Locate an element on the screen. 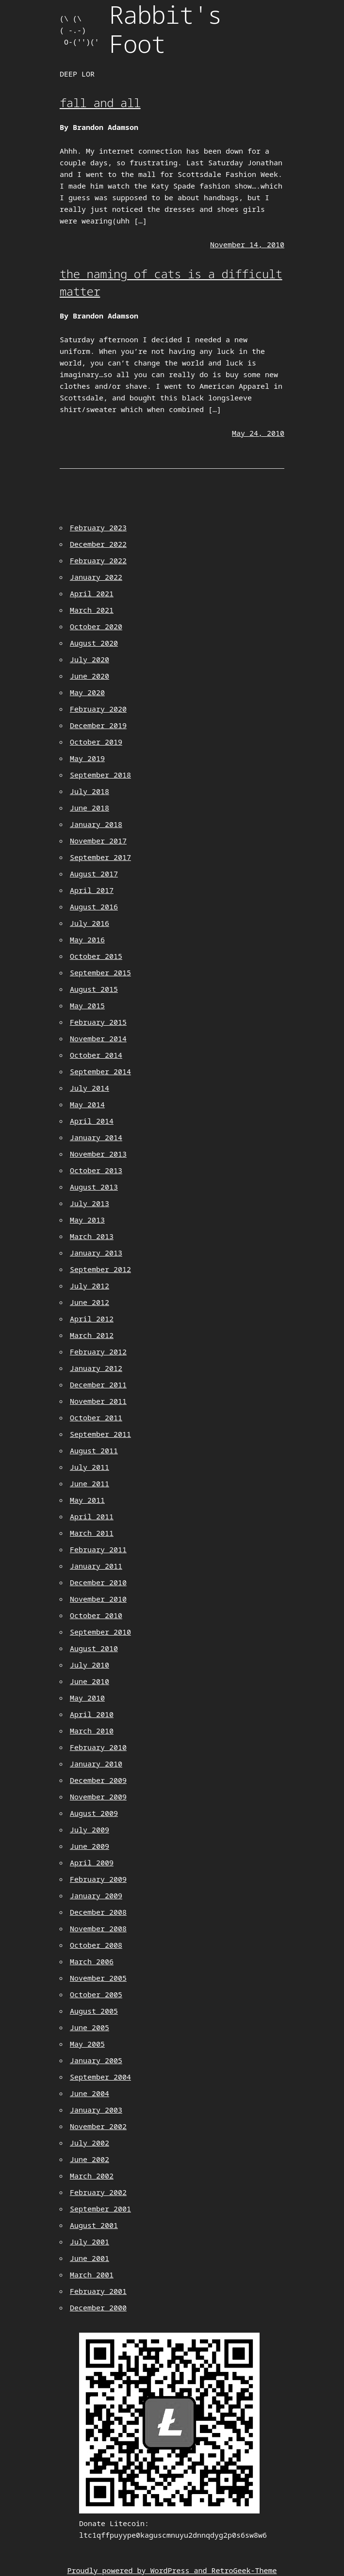  April 2010 is located at coordinates (92, 1714).